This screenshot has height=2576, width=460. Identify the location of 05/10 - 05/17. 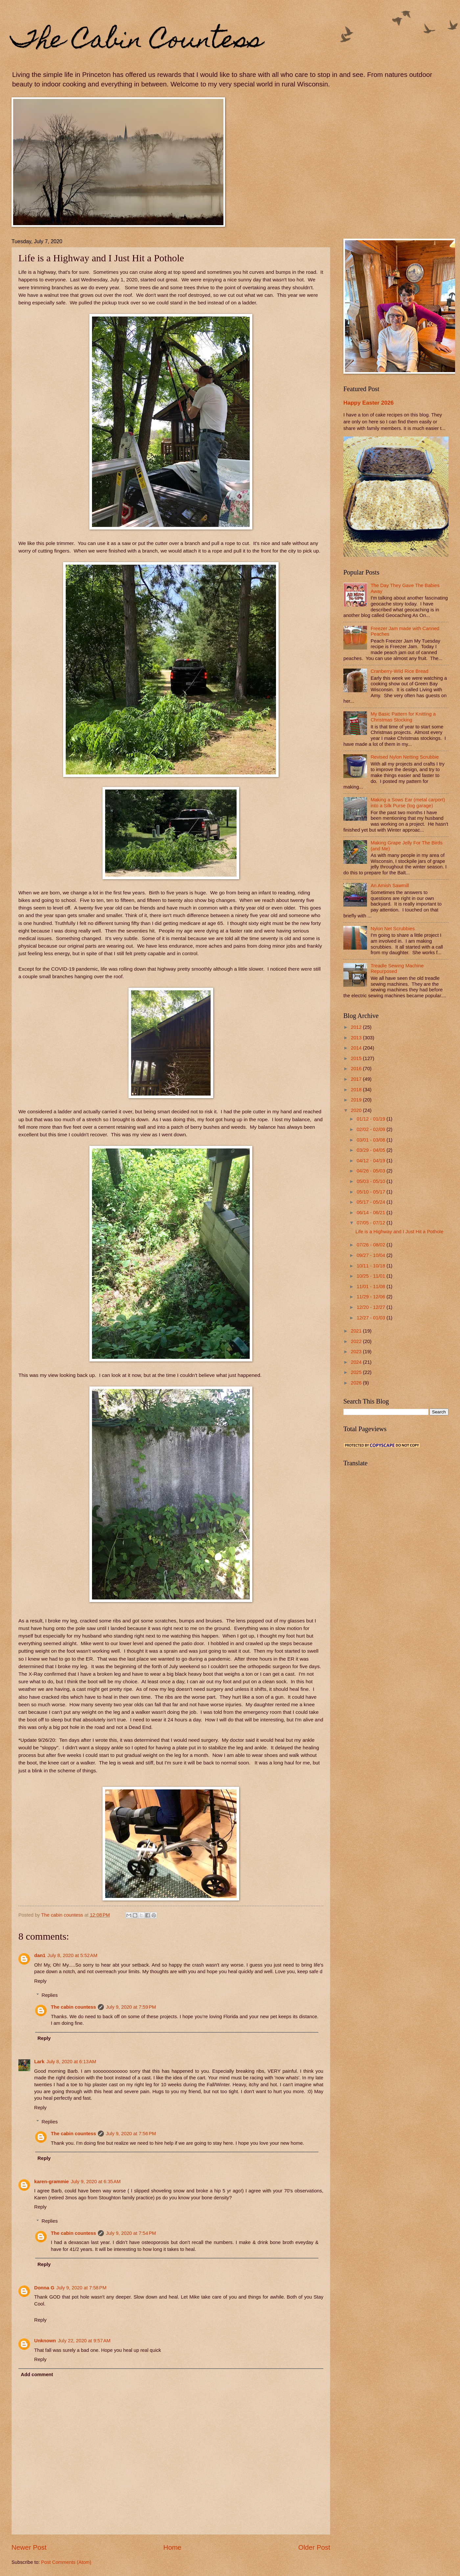
(371, 1191).